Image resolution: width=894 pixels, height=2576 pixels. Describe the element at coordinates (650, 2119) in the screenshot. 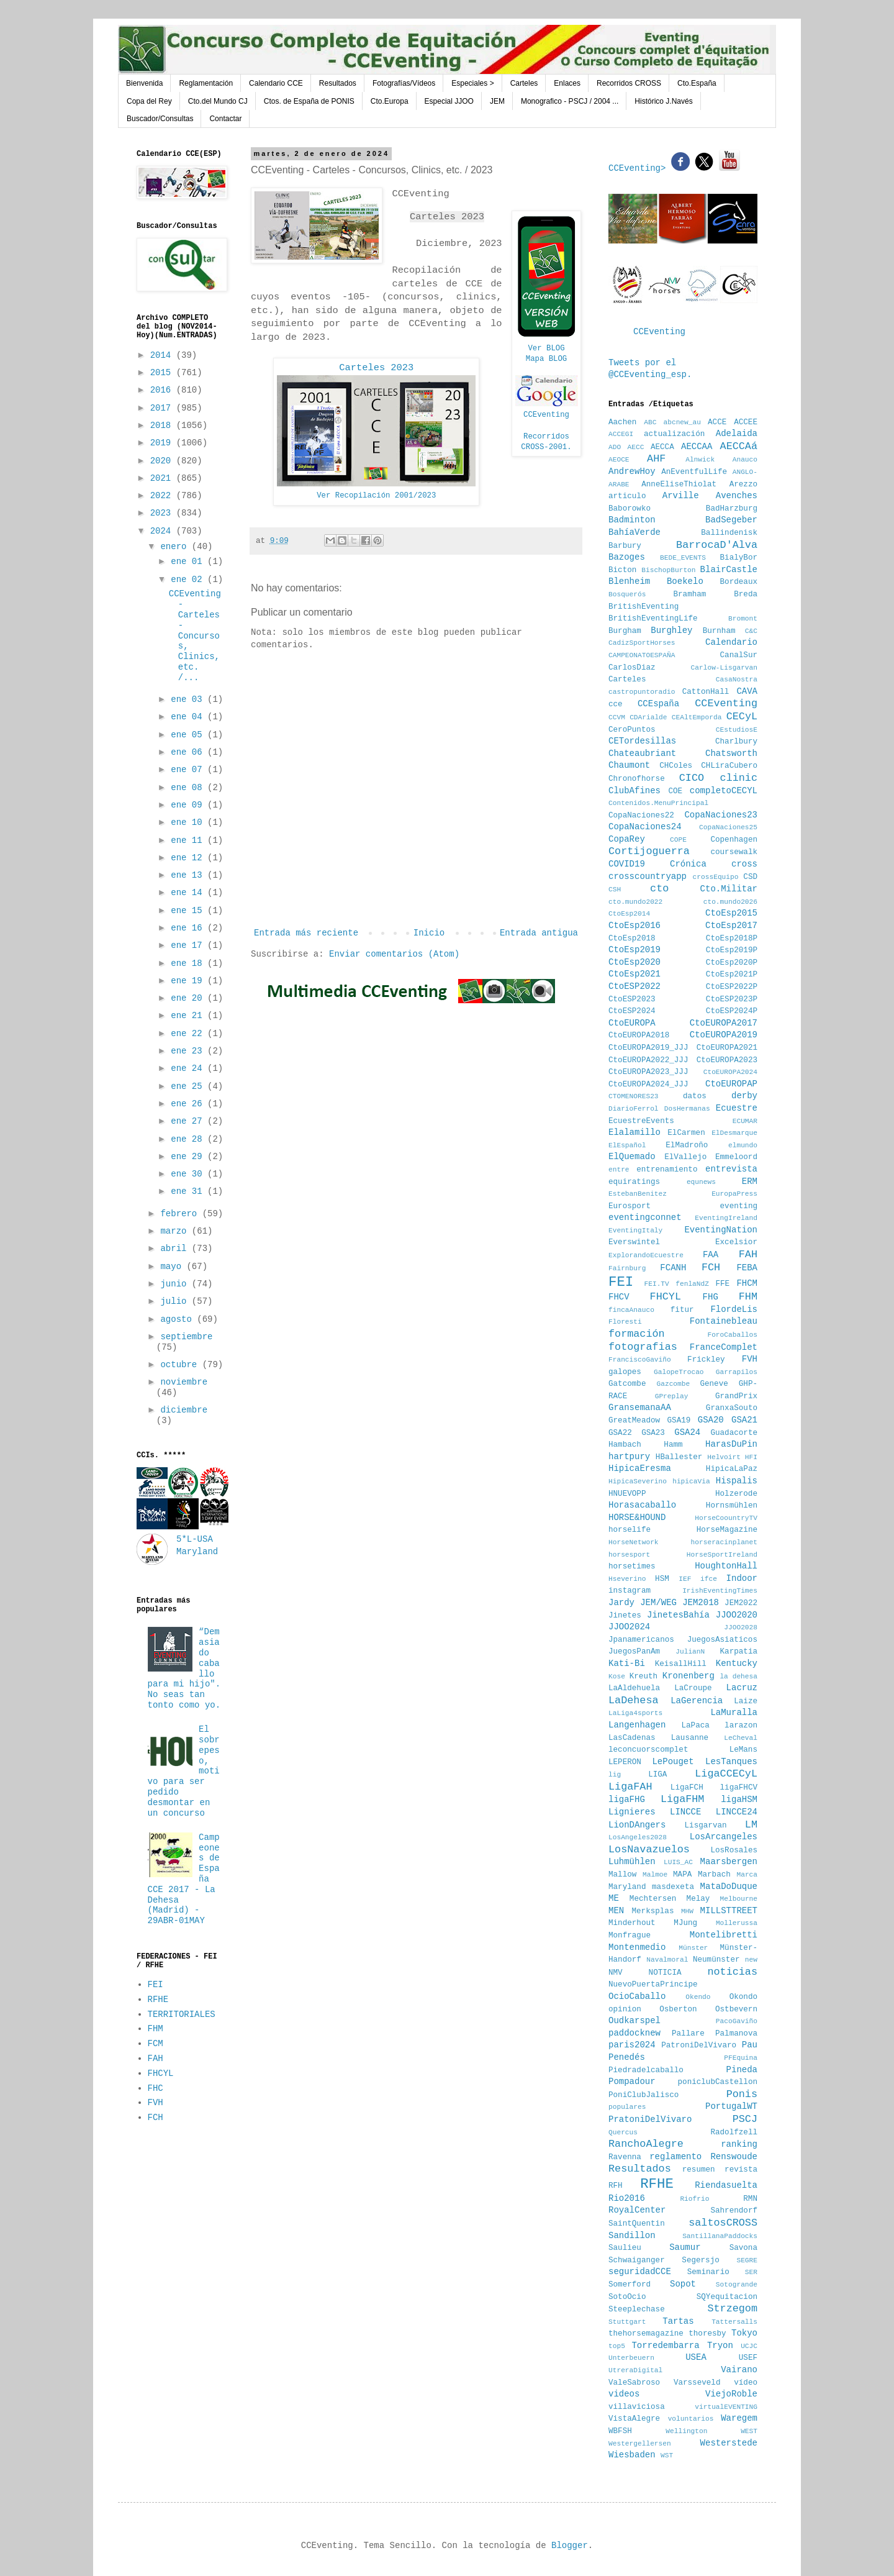

I see `PratoniDelVivaro` at that location.